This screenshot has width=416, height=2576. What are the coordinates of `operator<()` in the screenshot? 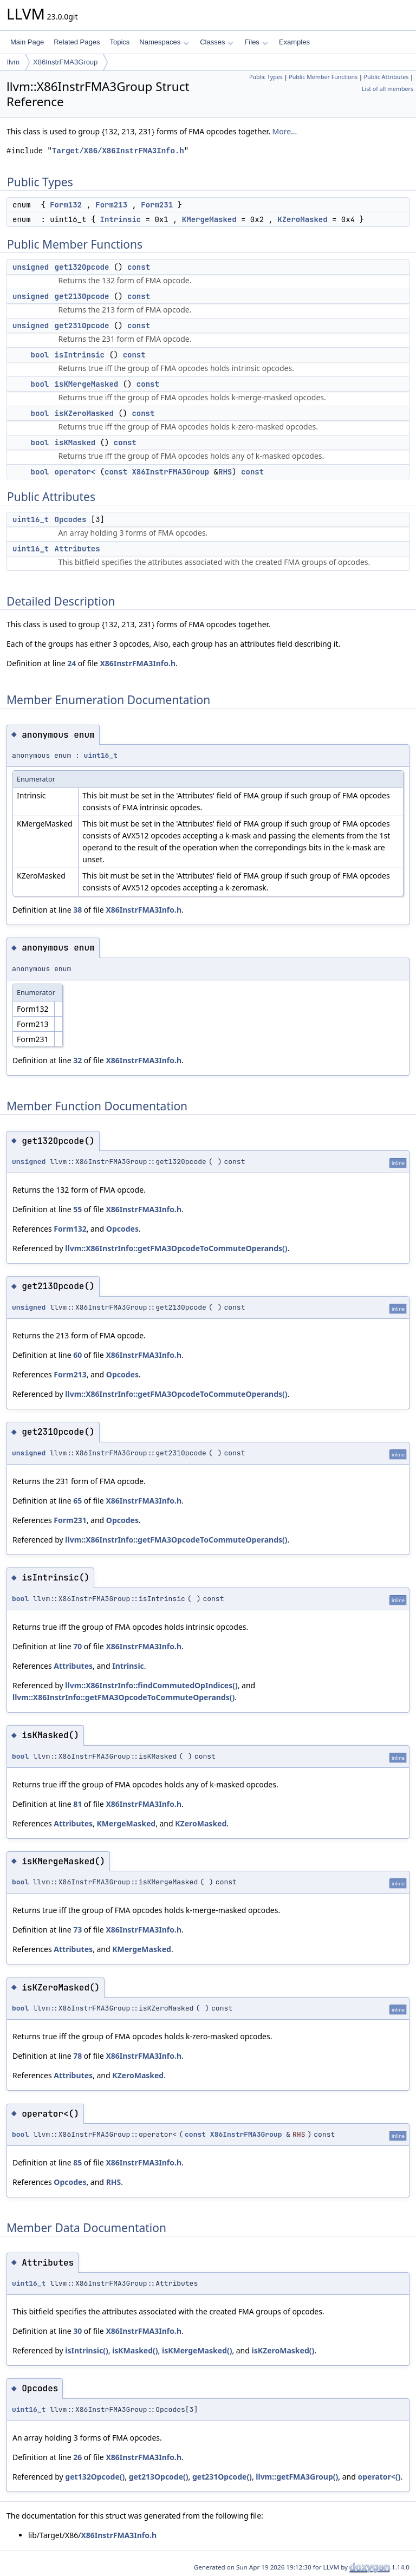 It's located at (379, 2476).